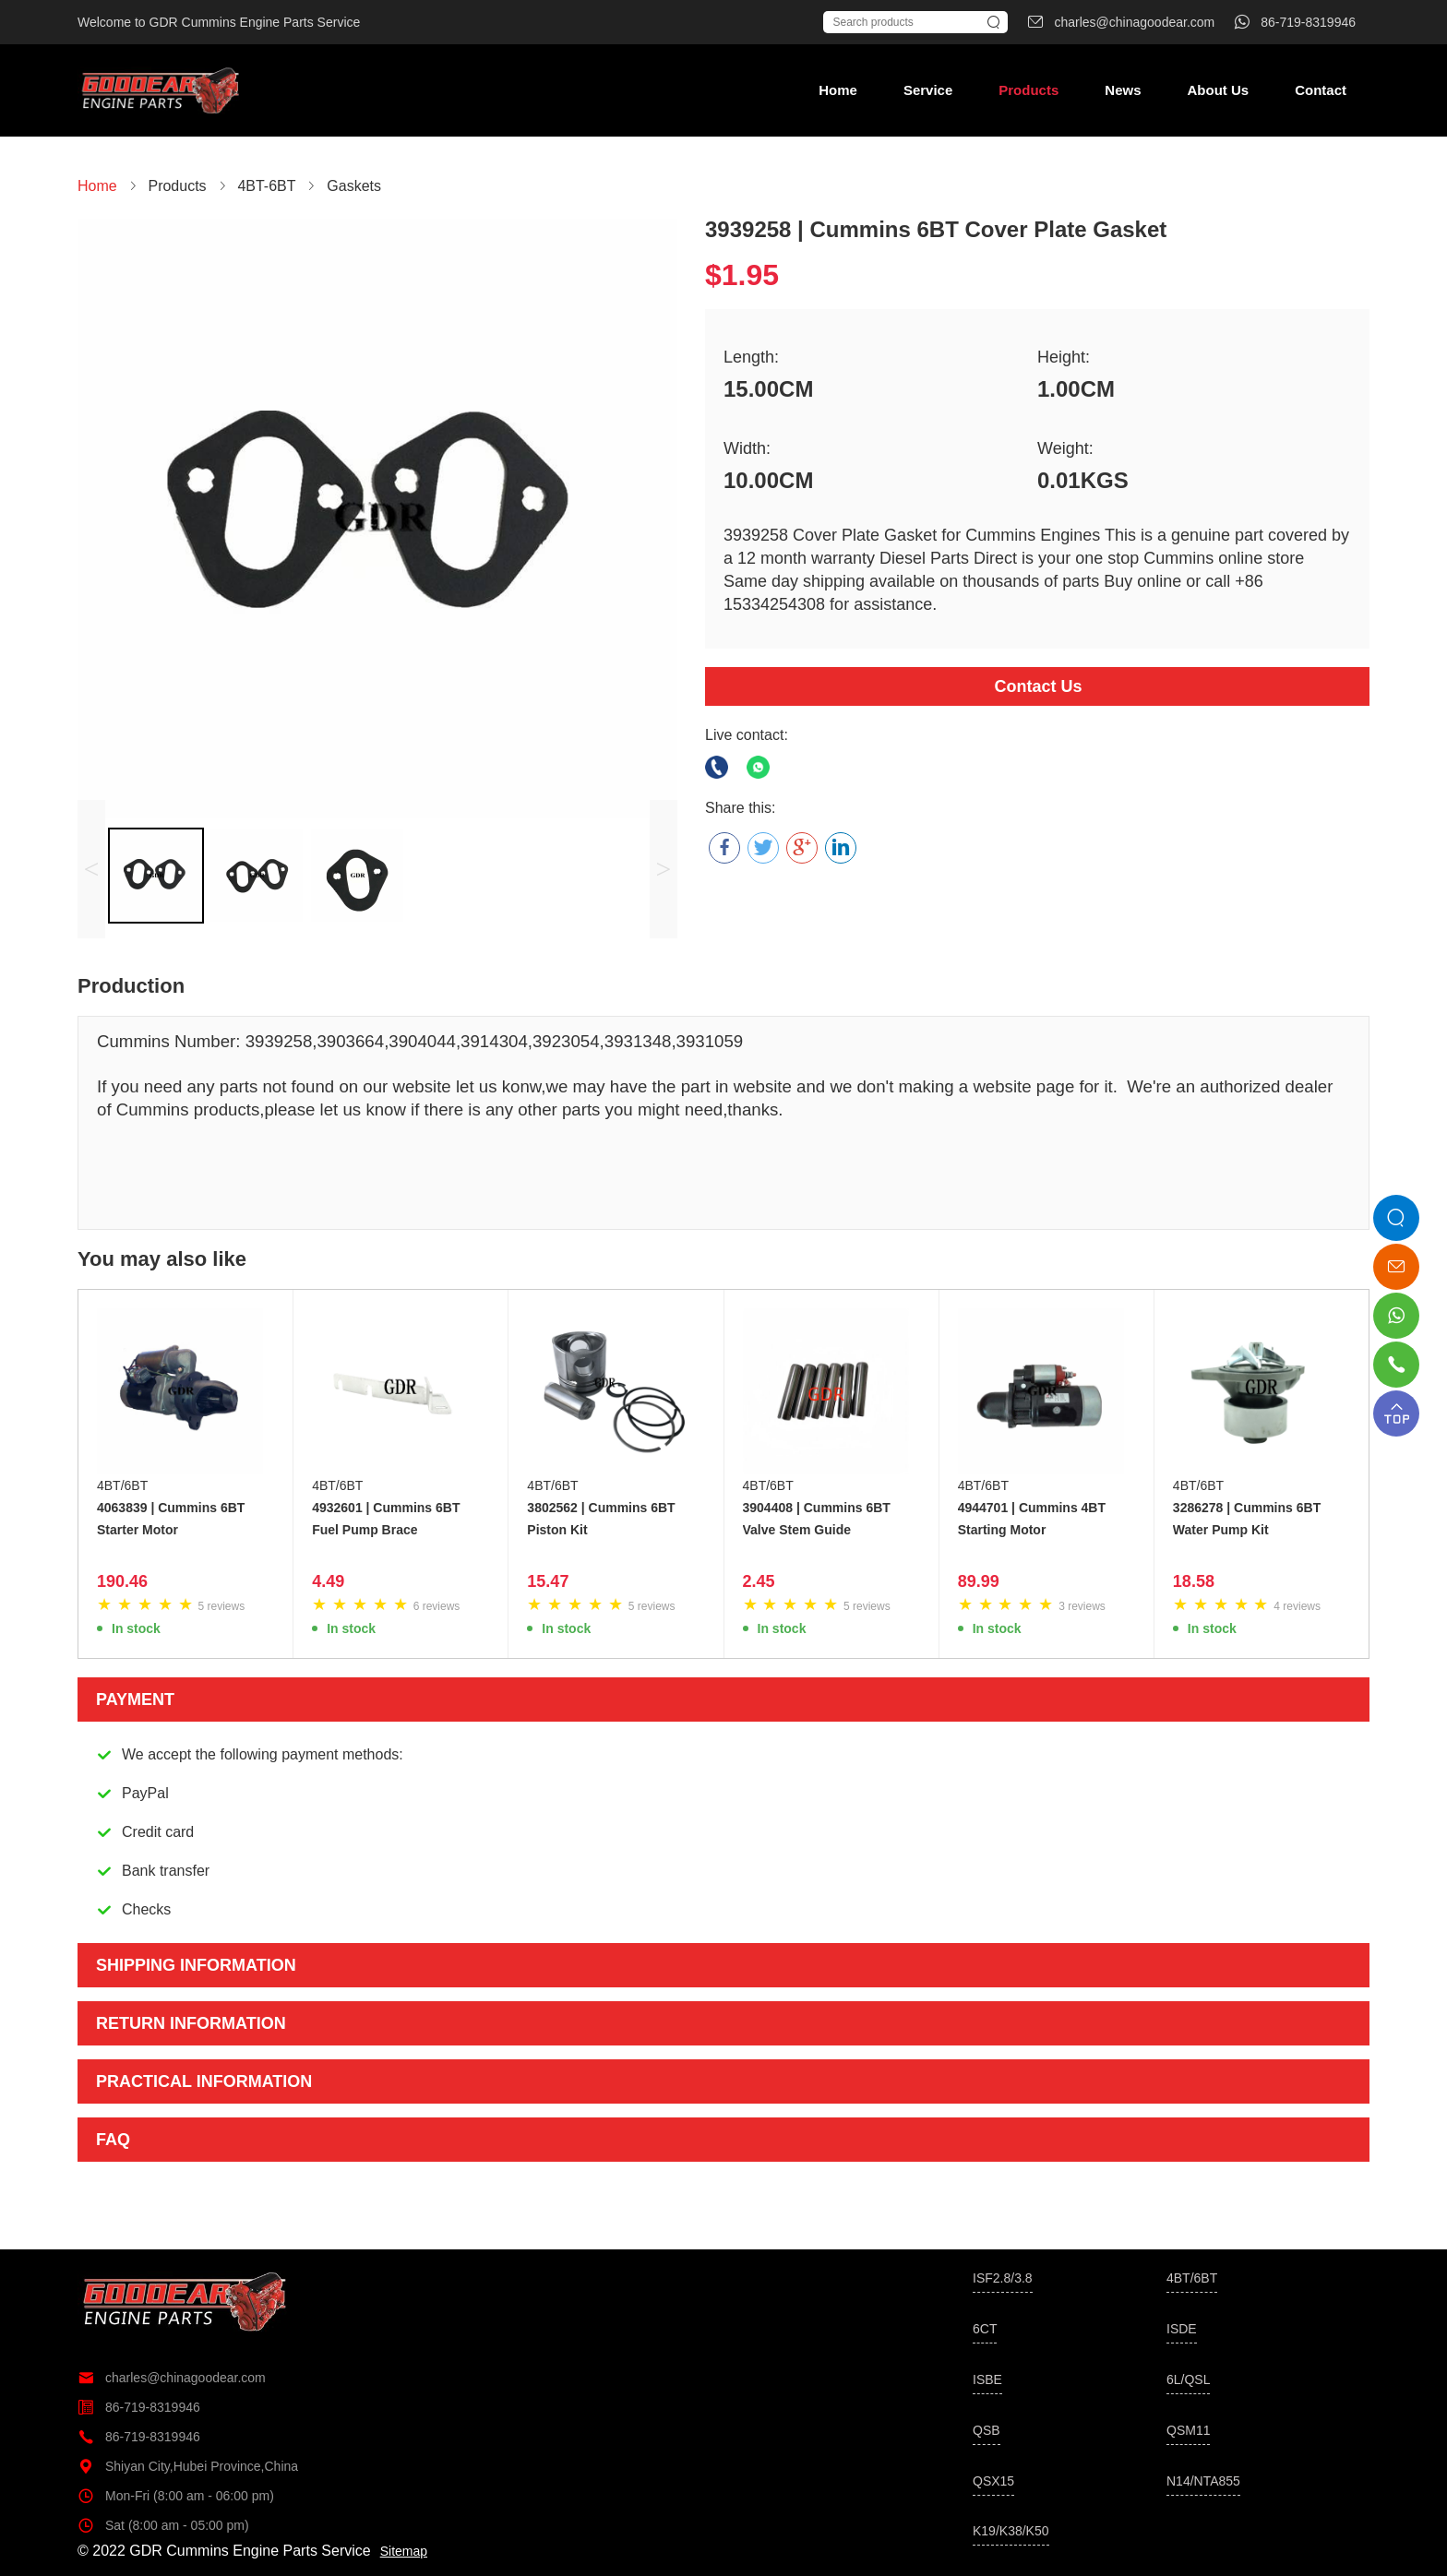 This screenshot has height=2576, width=1447. Describe the element at coordinates (601, 1518) in the screenshot. I see `3802562 | Cummins 6BT Piston Kit` at that location.